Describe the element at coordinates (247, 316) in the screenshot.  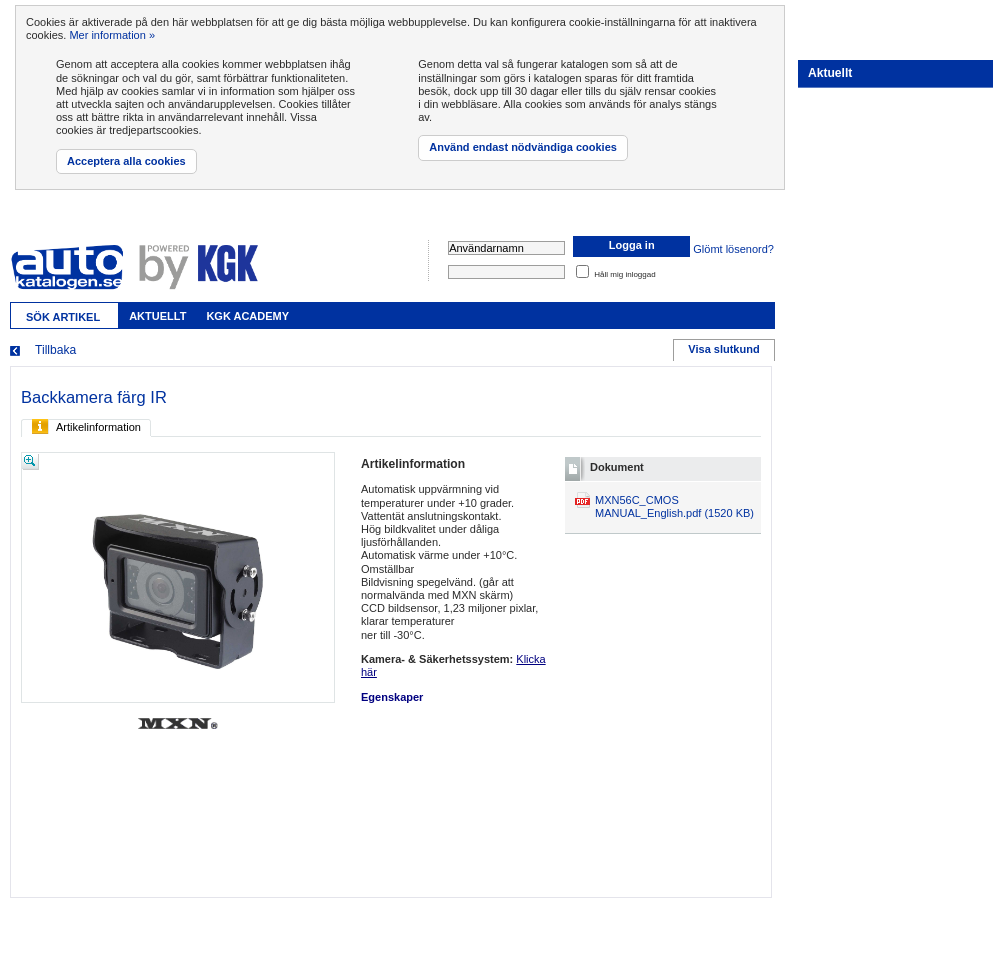
I see `KGK Academy` at that location.